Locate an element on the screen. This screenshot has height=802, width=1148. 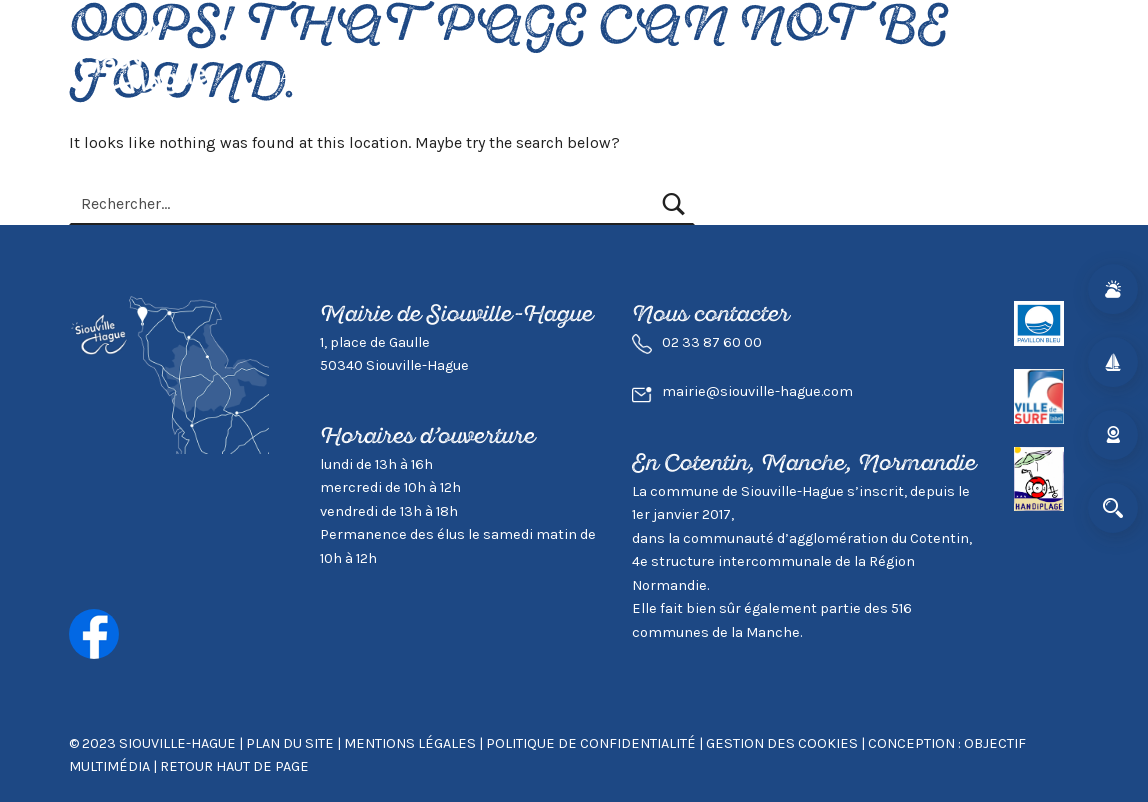
Vivre à Siouville is located at coordinates (453, 76).